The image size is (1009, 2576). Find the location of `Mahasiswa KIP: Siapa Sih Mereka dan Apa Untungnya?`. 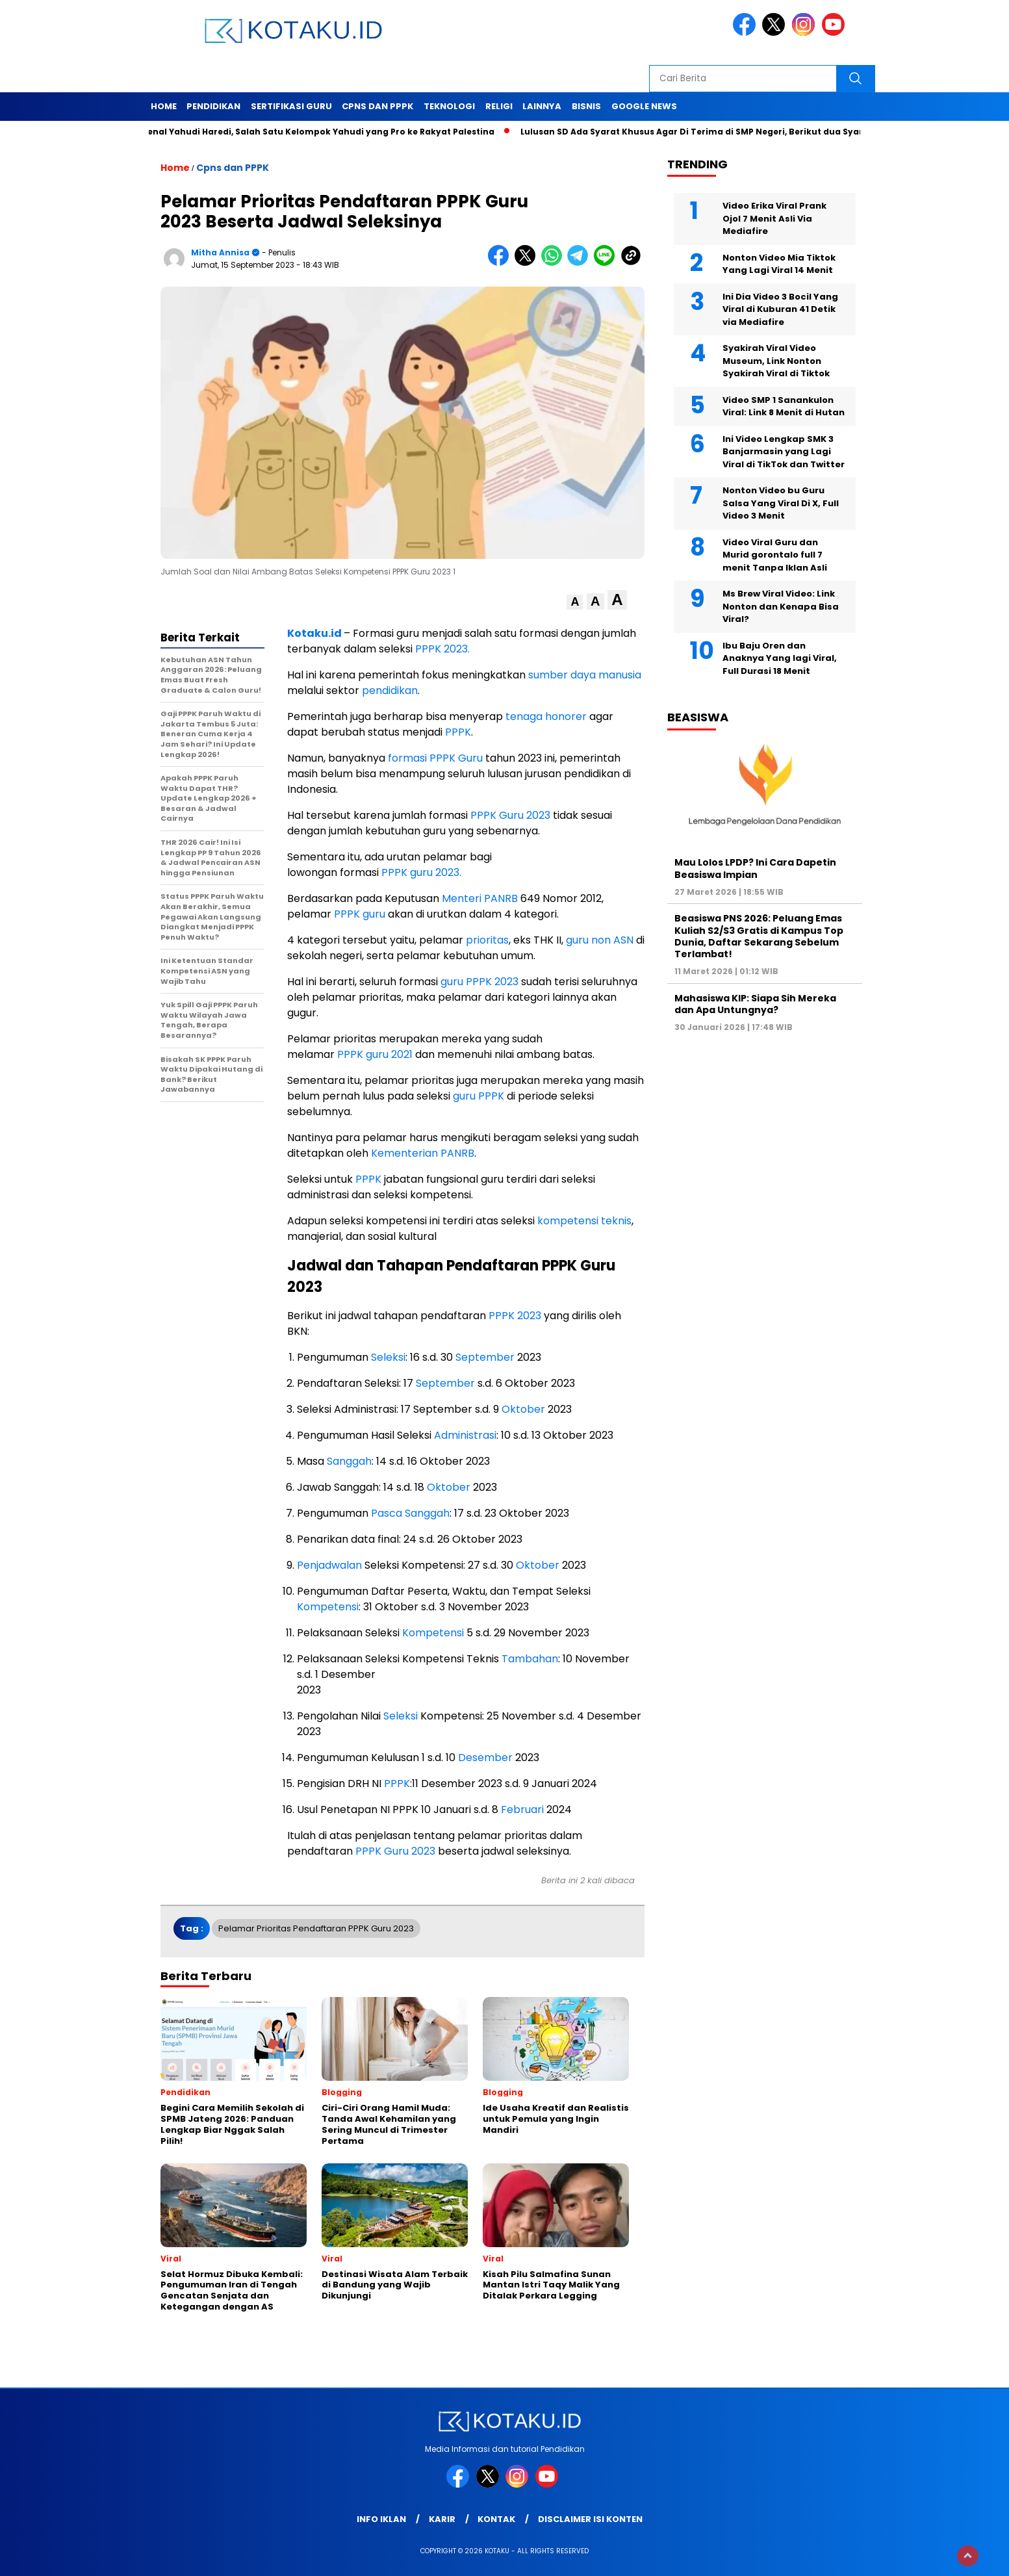

Mahasiswa KIP: Siapa Sih Mereka dan Apa Untungnya? is located at coordinates (755, 1004).